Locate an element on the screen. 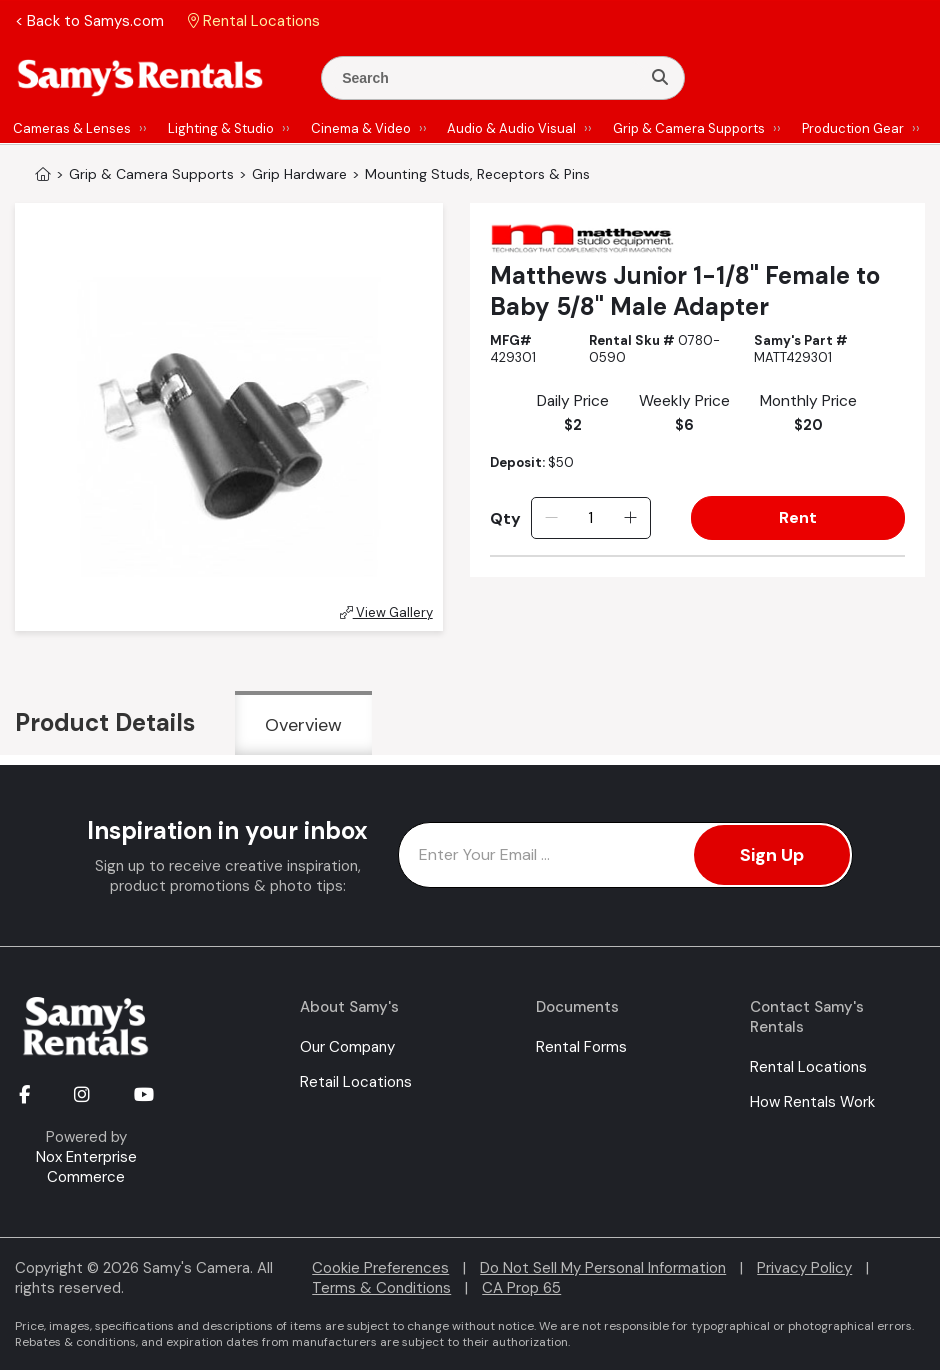 This screenshot has height=1370, width=940. Cinema & Video is located at coordinates (361, 128).